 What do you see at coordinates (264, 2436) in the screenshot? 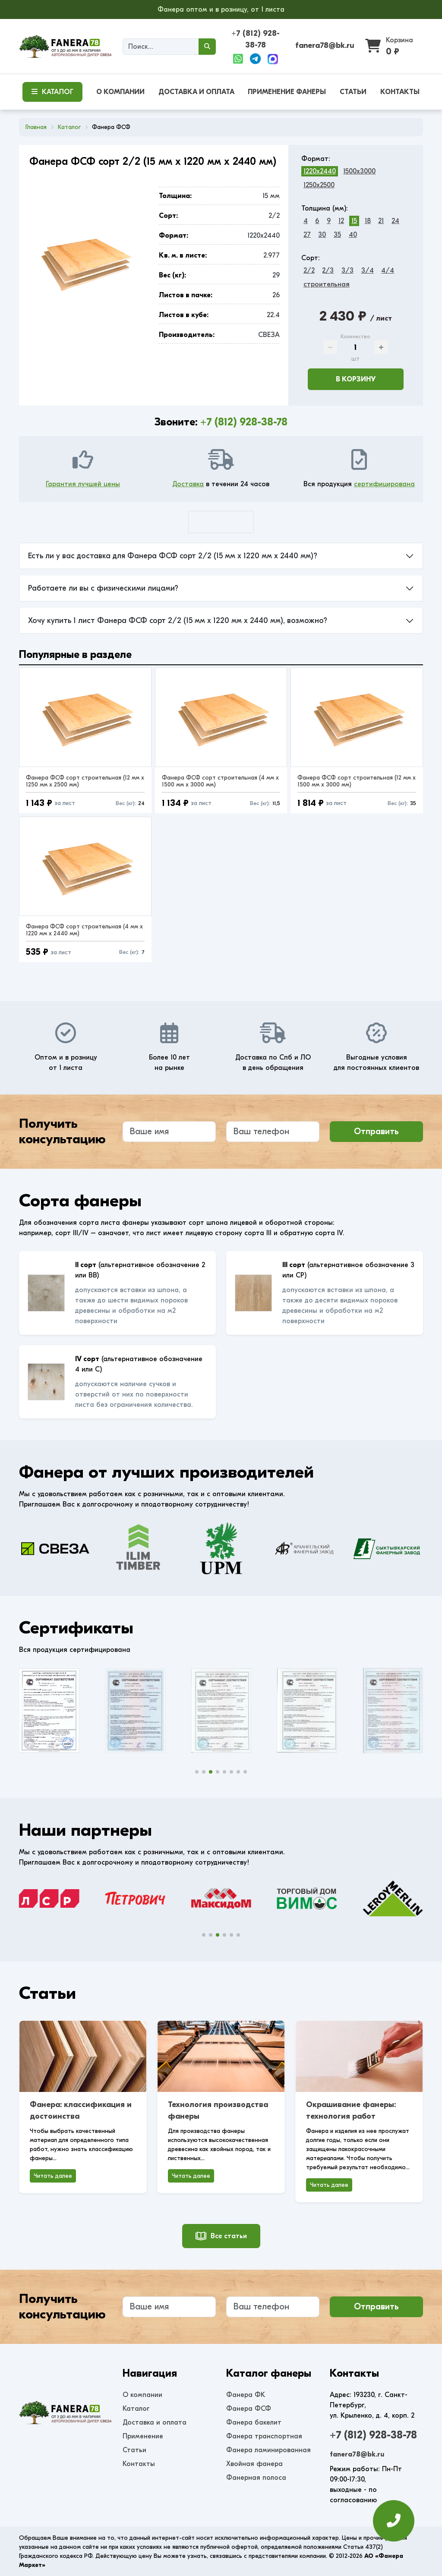
I see `Фанера транспортная` at bounding box center [264, 2436].